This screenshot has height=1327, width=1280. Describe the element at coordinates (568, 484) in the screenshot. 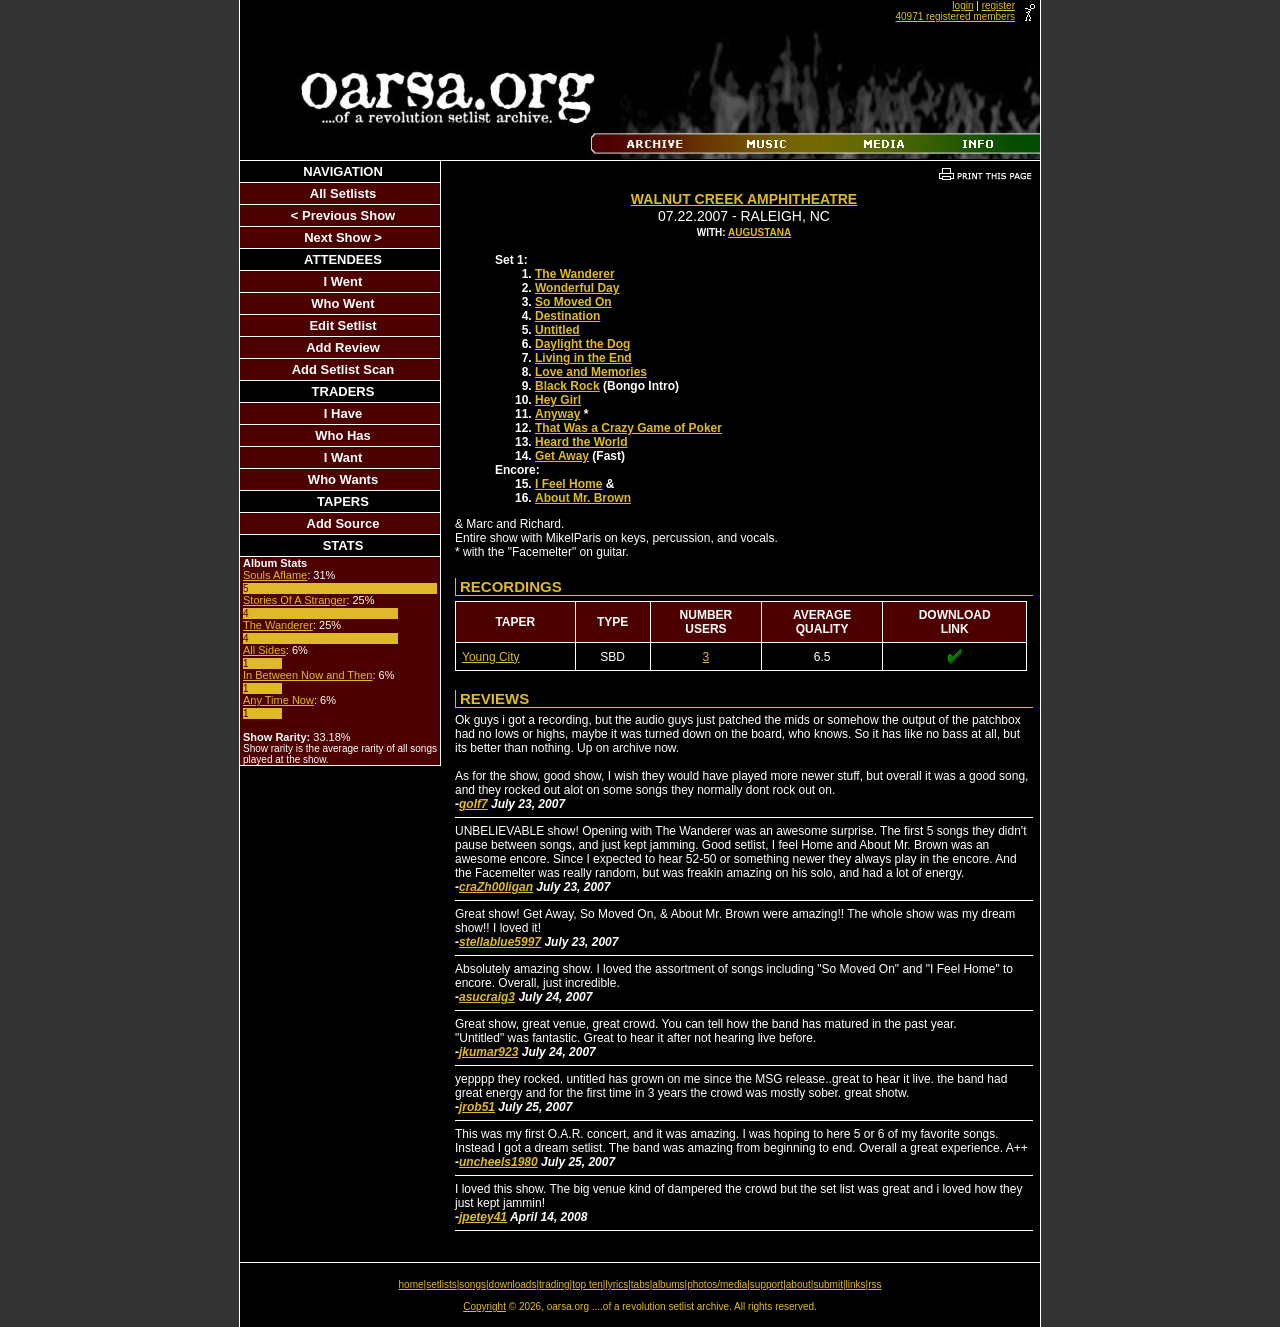

I see `I Feel Home` at that location.